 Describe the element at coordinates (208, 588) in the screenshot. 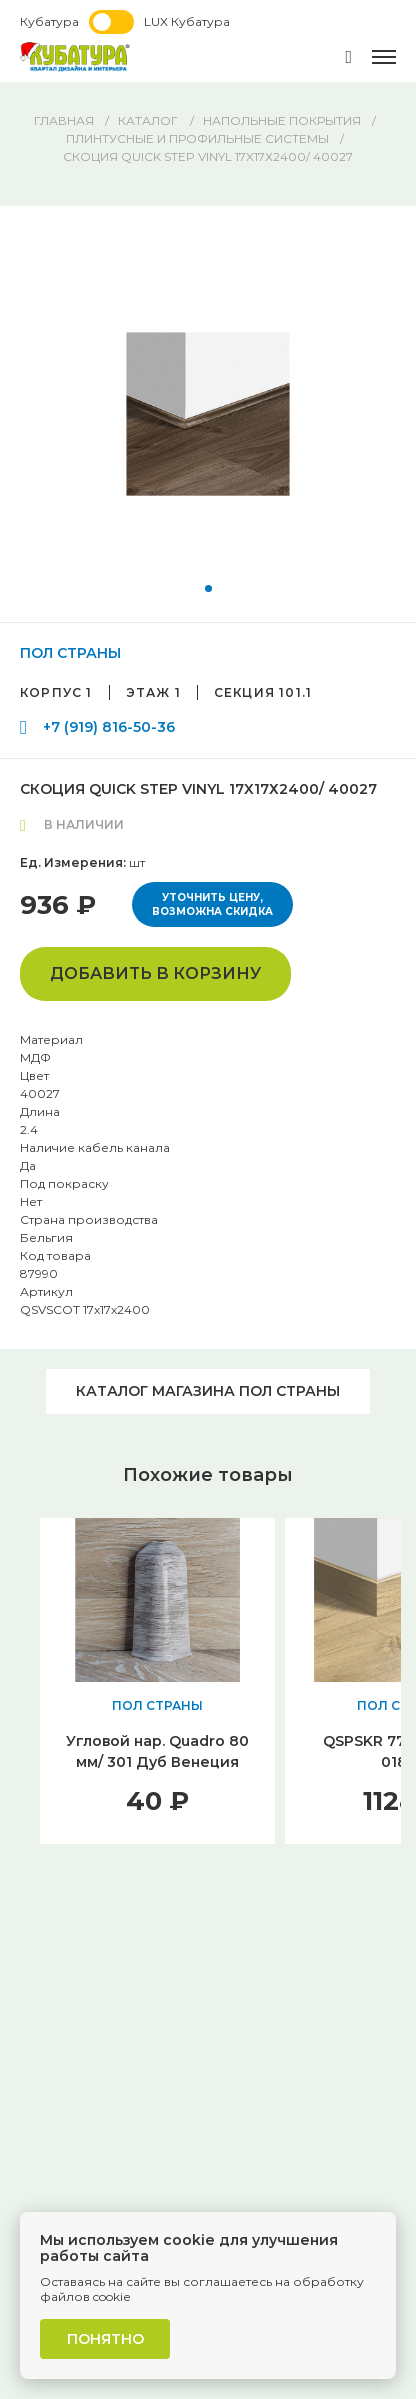

I see `[button]` at that location.